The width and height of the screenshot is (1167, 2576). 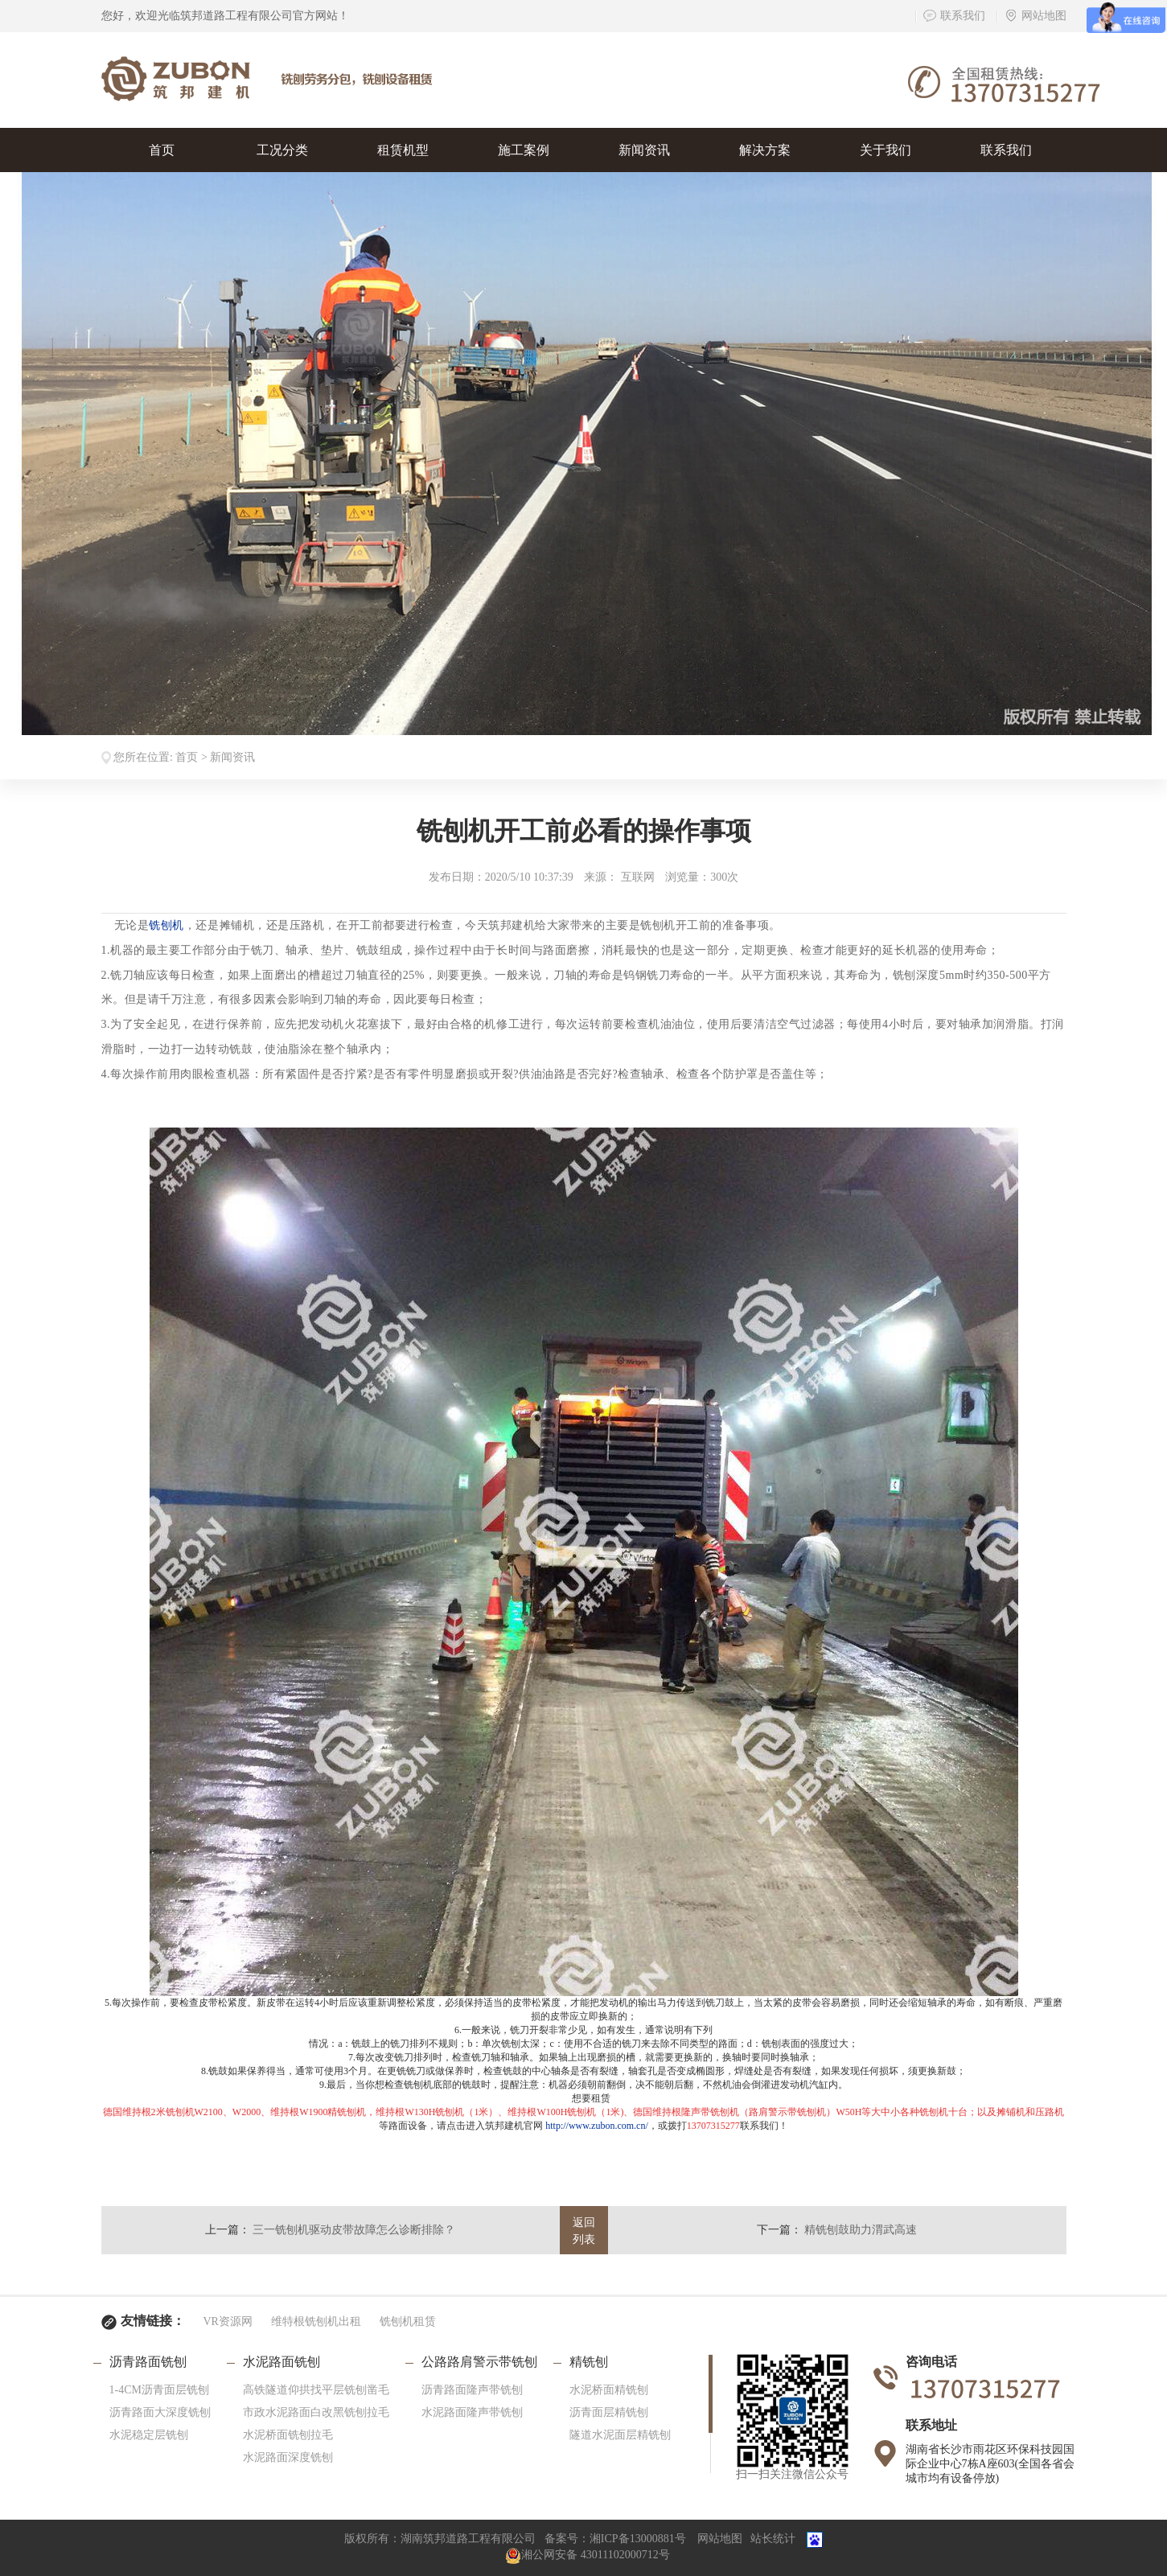 I want to click on 隧道水泥面层精铣刨, so click(x=620, y=2435).